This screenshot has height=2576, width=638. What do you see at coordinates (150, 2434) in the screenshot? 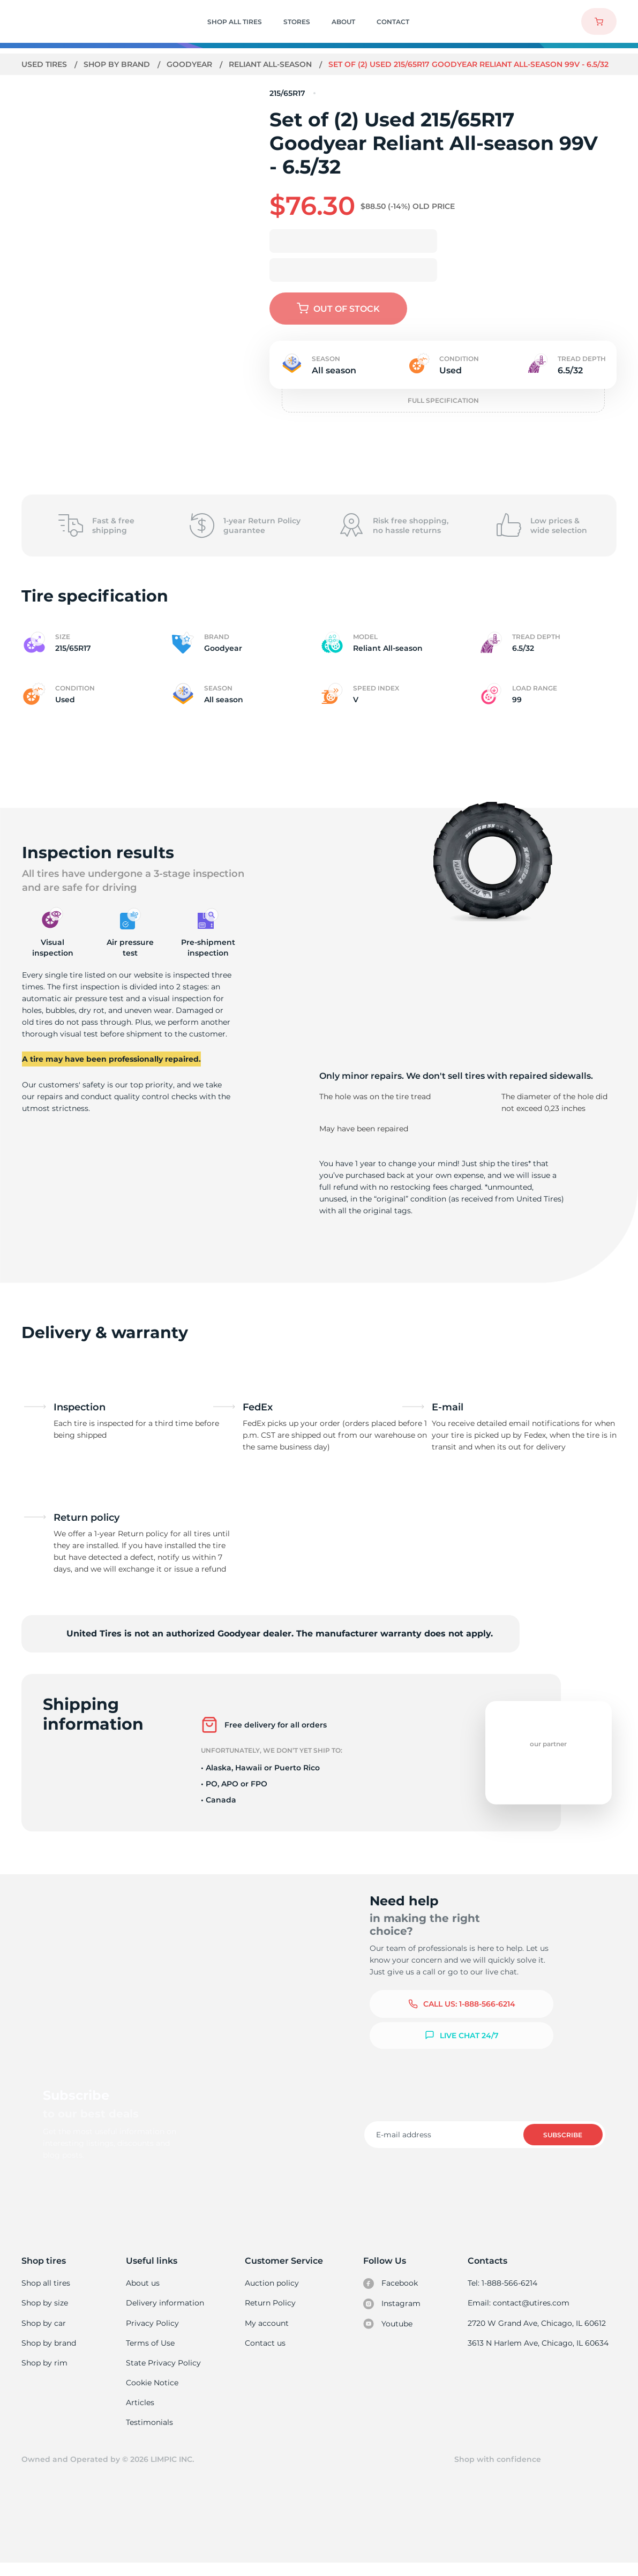
I see `Testimonials` at bounding box center [150, 2434].